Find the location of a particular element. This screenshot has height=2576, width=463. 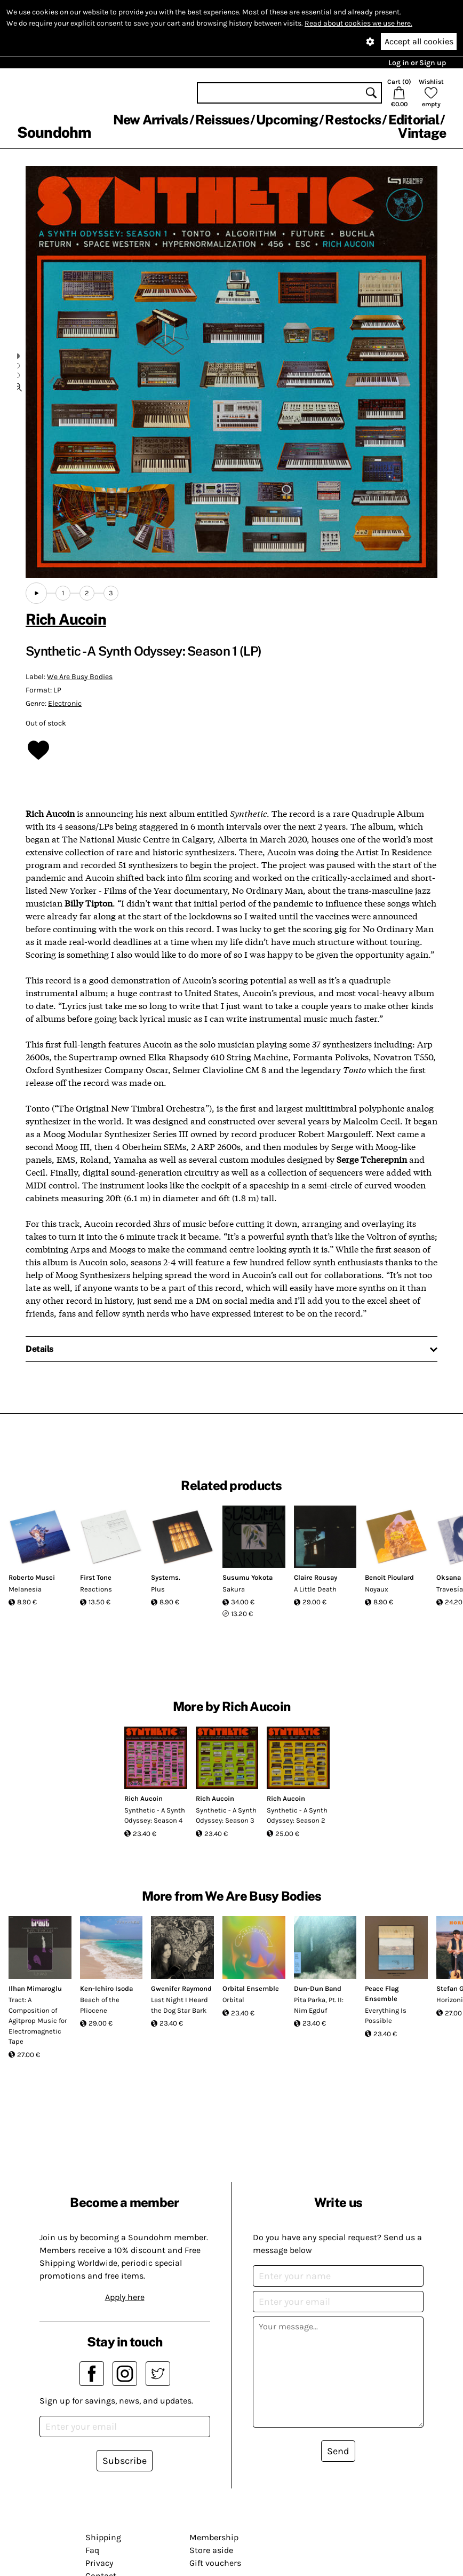

Upcoming is located at coordinates (287, 120).